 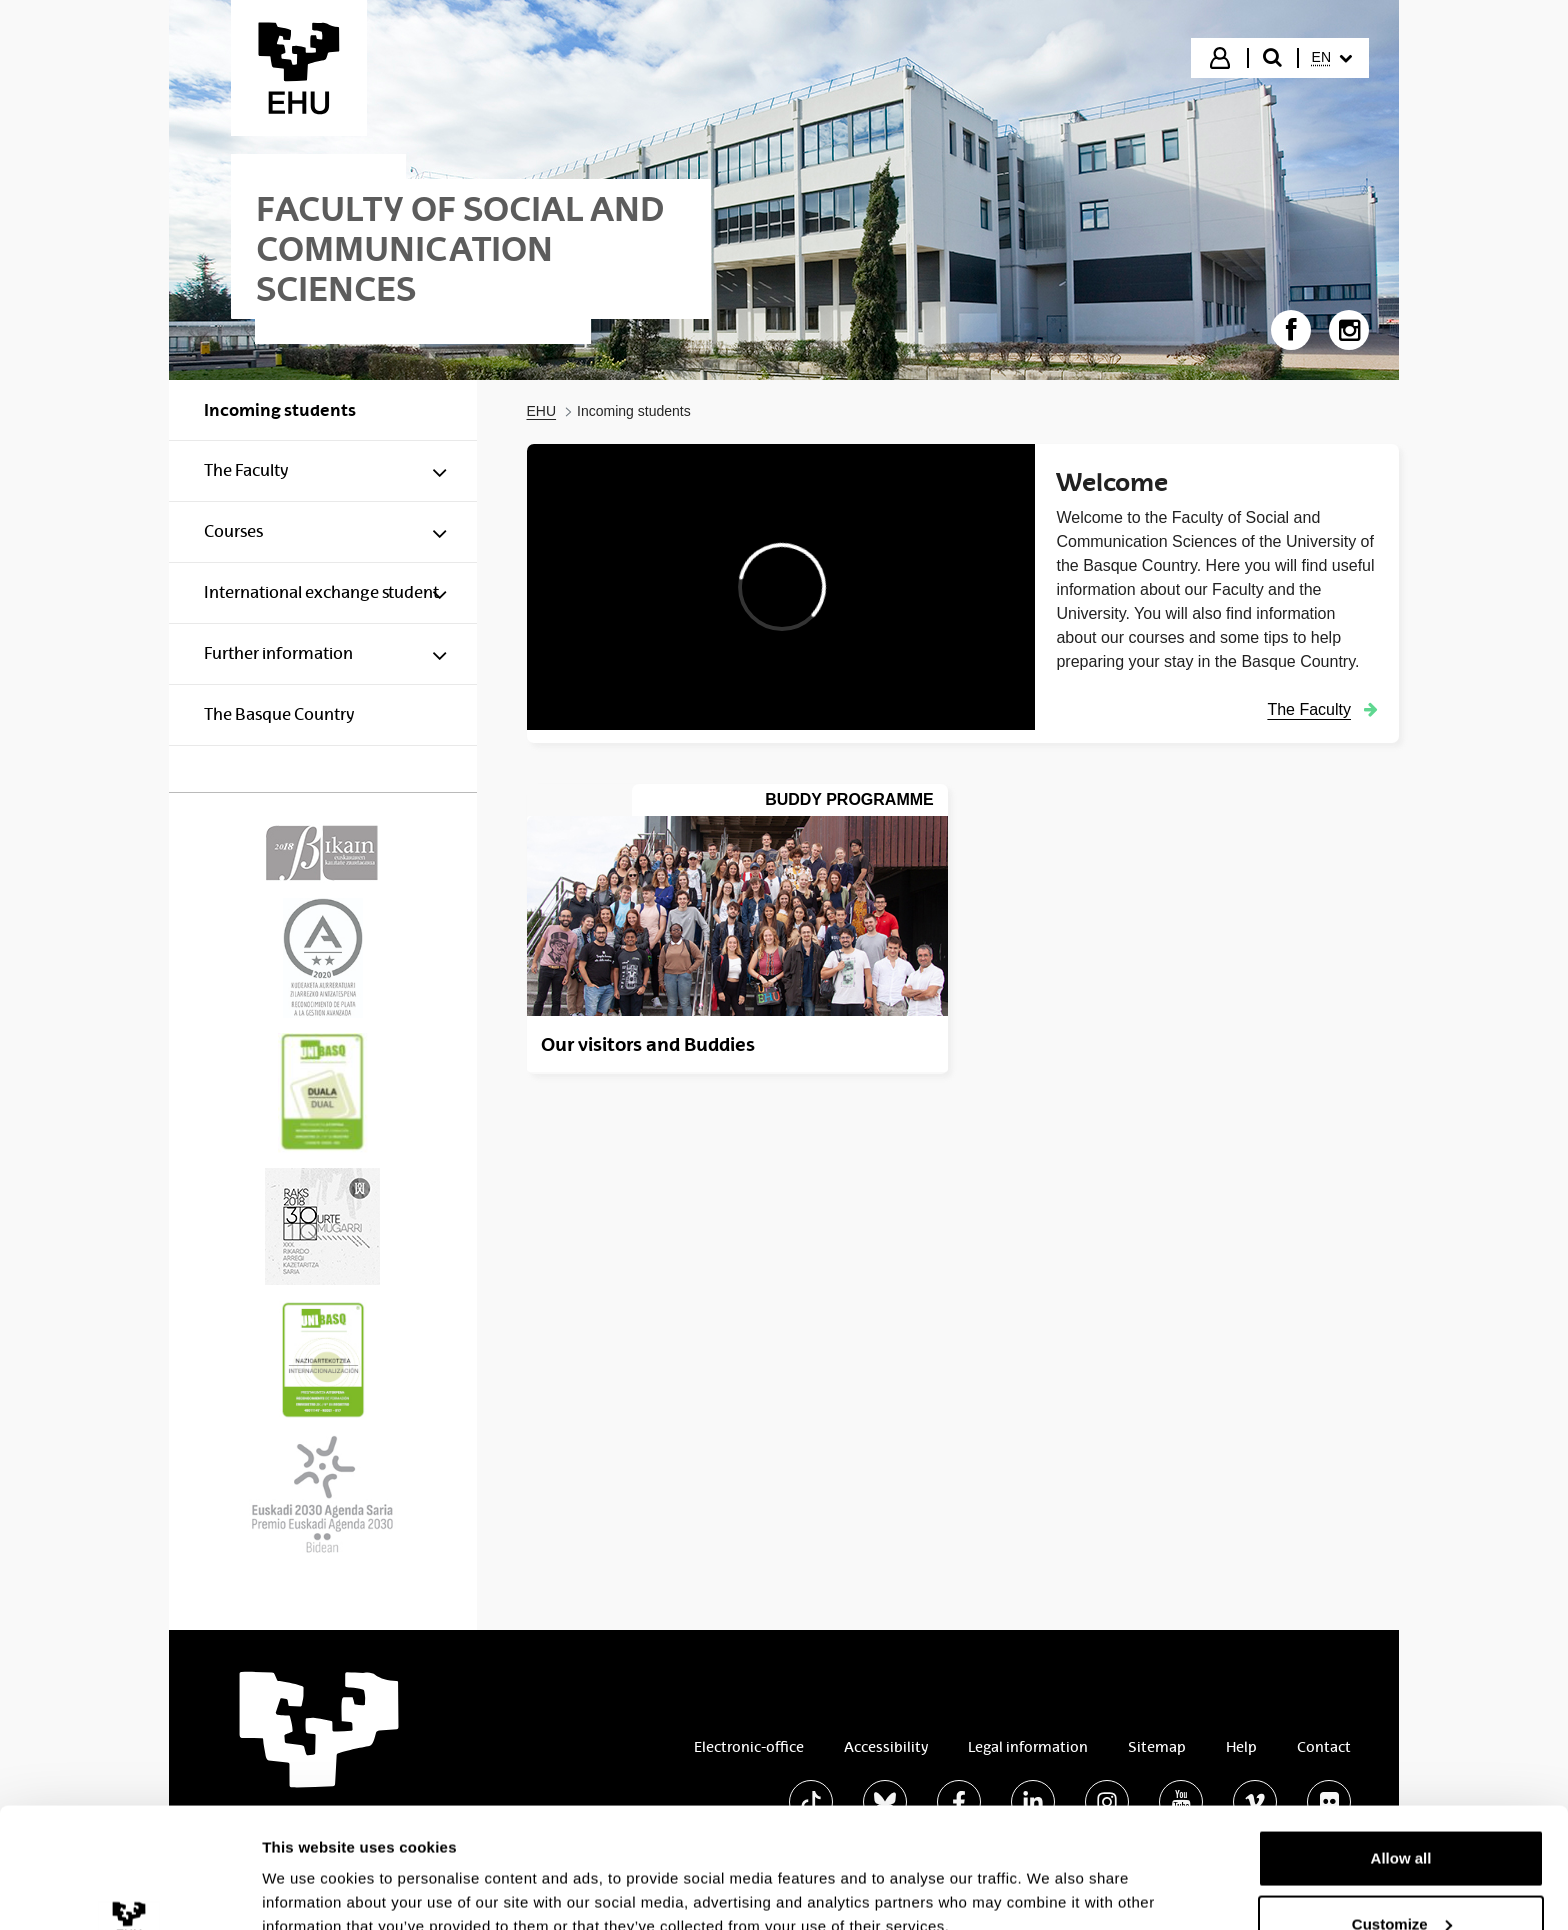 What do you see at coordinates (1401, 1745) in the screenshot?
I see `Allow all` at bounding box center [1401, 1745].